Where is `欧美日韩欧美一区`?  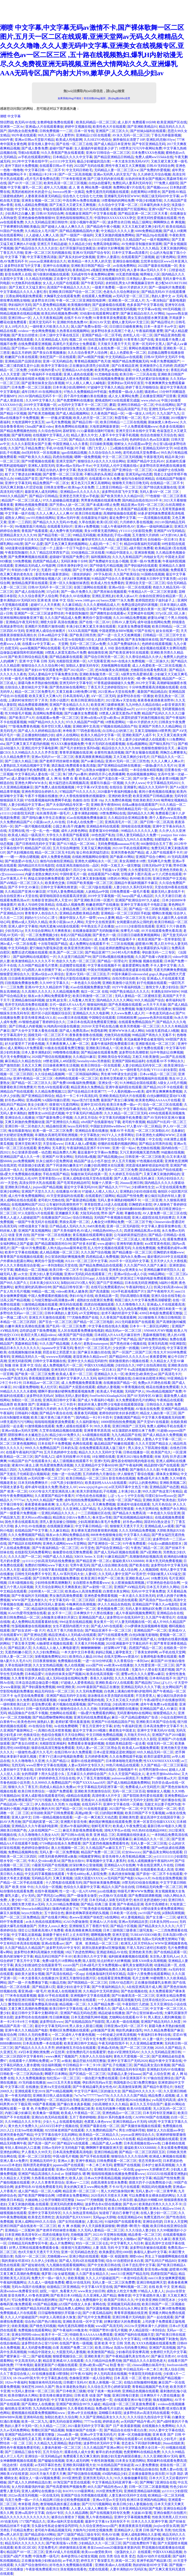 欧美日韩欧美一区 is located at coordinates (21, 1239).